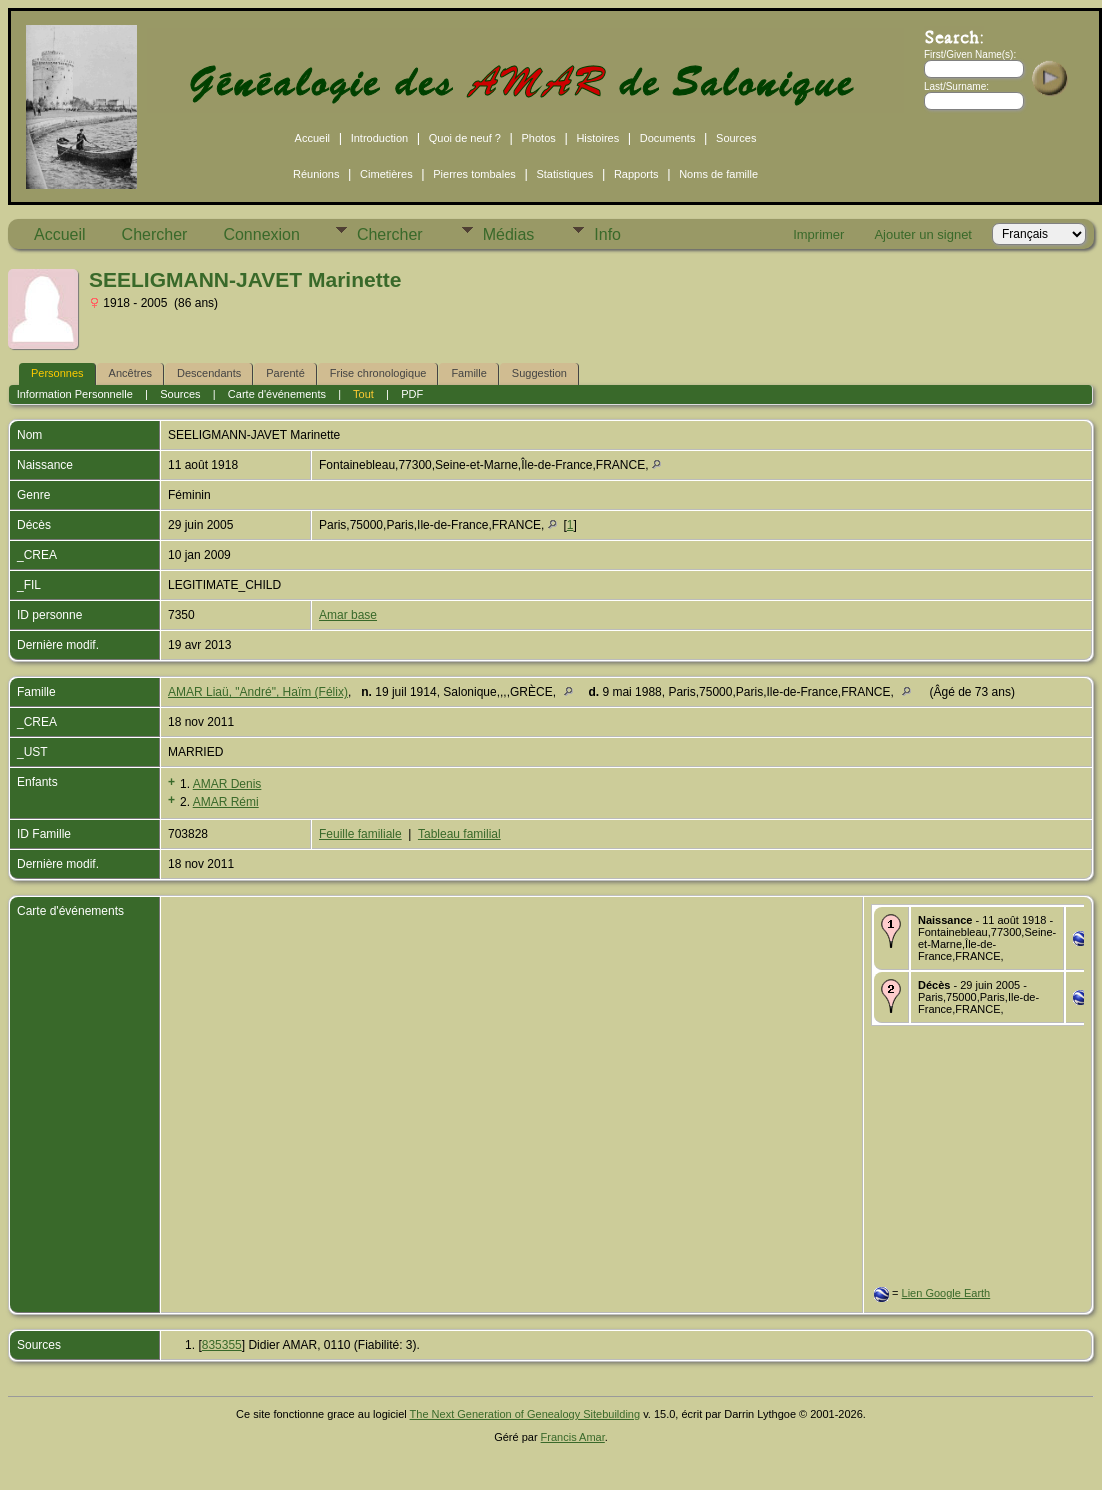 This screenshot has width=1102, height=1490. I want to click on Réunions, so click(316, 174).